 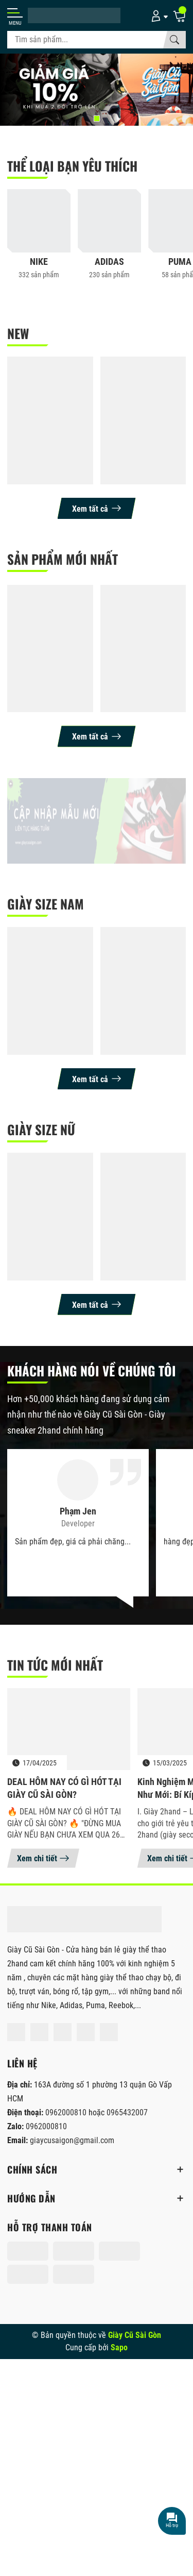 What do you see at coordinates (43, 1858) in the screenshot?
I see `Xem chi tiết` at bounding box center [43, 1858].